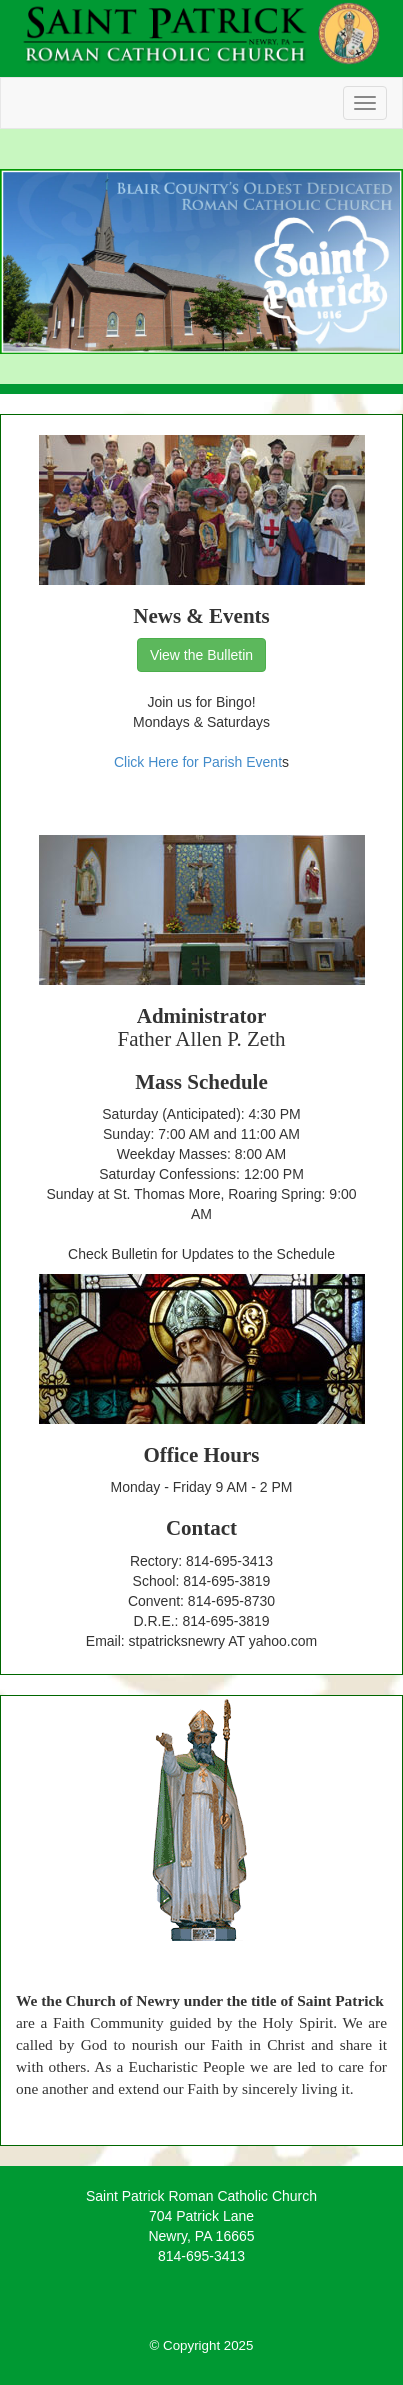 The image size is (403, 2385). What do you see at coordinates (198, 762) in the screenshot?
I see `Click Here for Parish Event` at bounding box center [198, 762].